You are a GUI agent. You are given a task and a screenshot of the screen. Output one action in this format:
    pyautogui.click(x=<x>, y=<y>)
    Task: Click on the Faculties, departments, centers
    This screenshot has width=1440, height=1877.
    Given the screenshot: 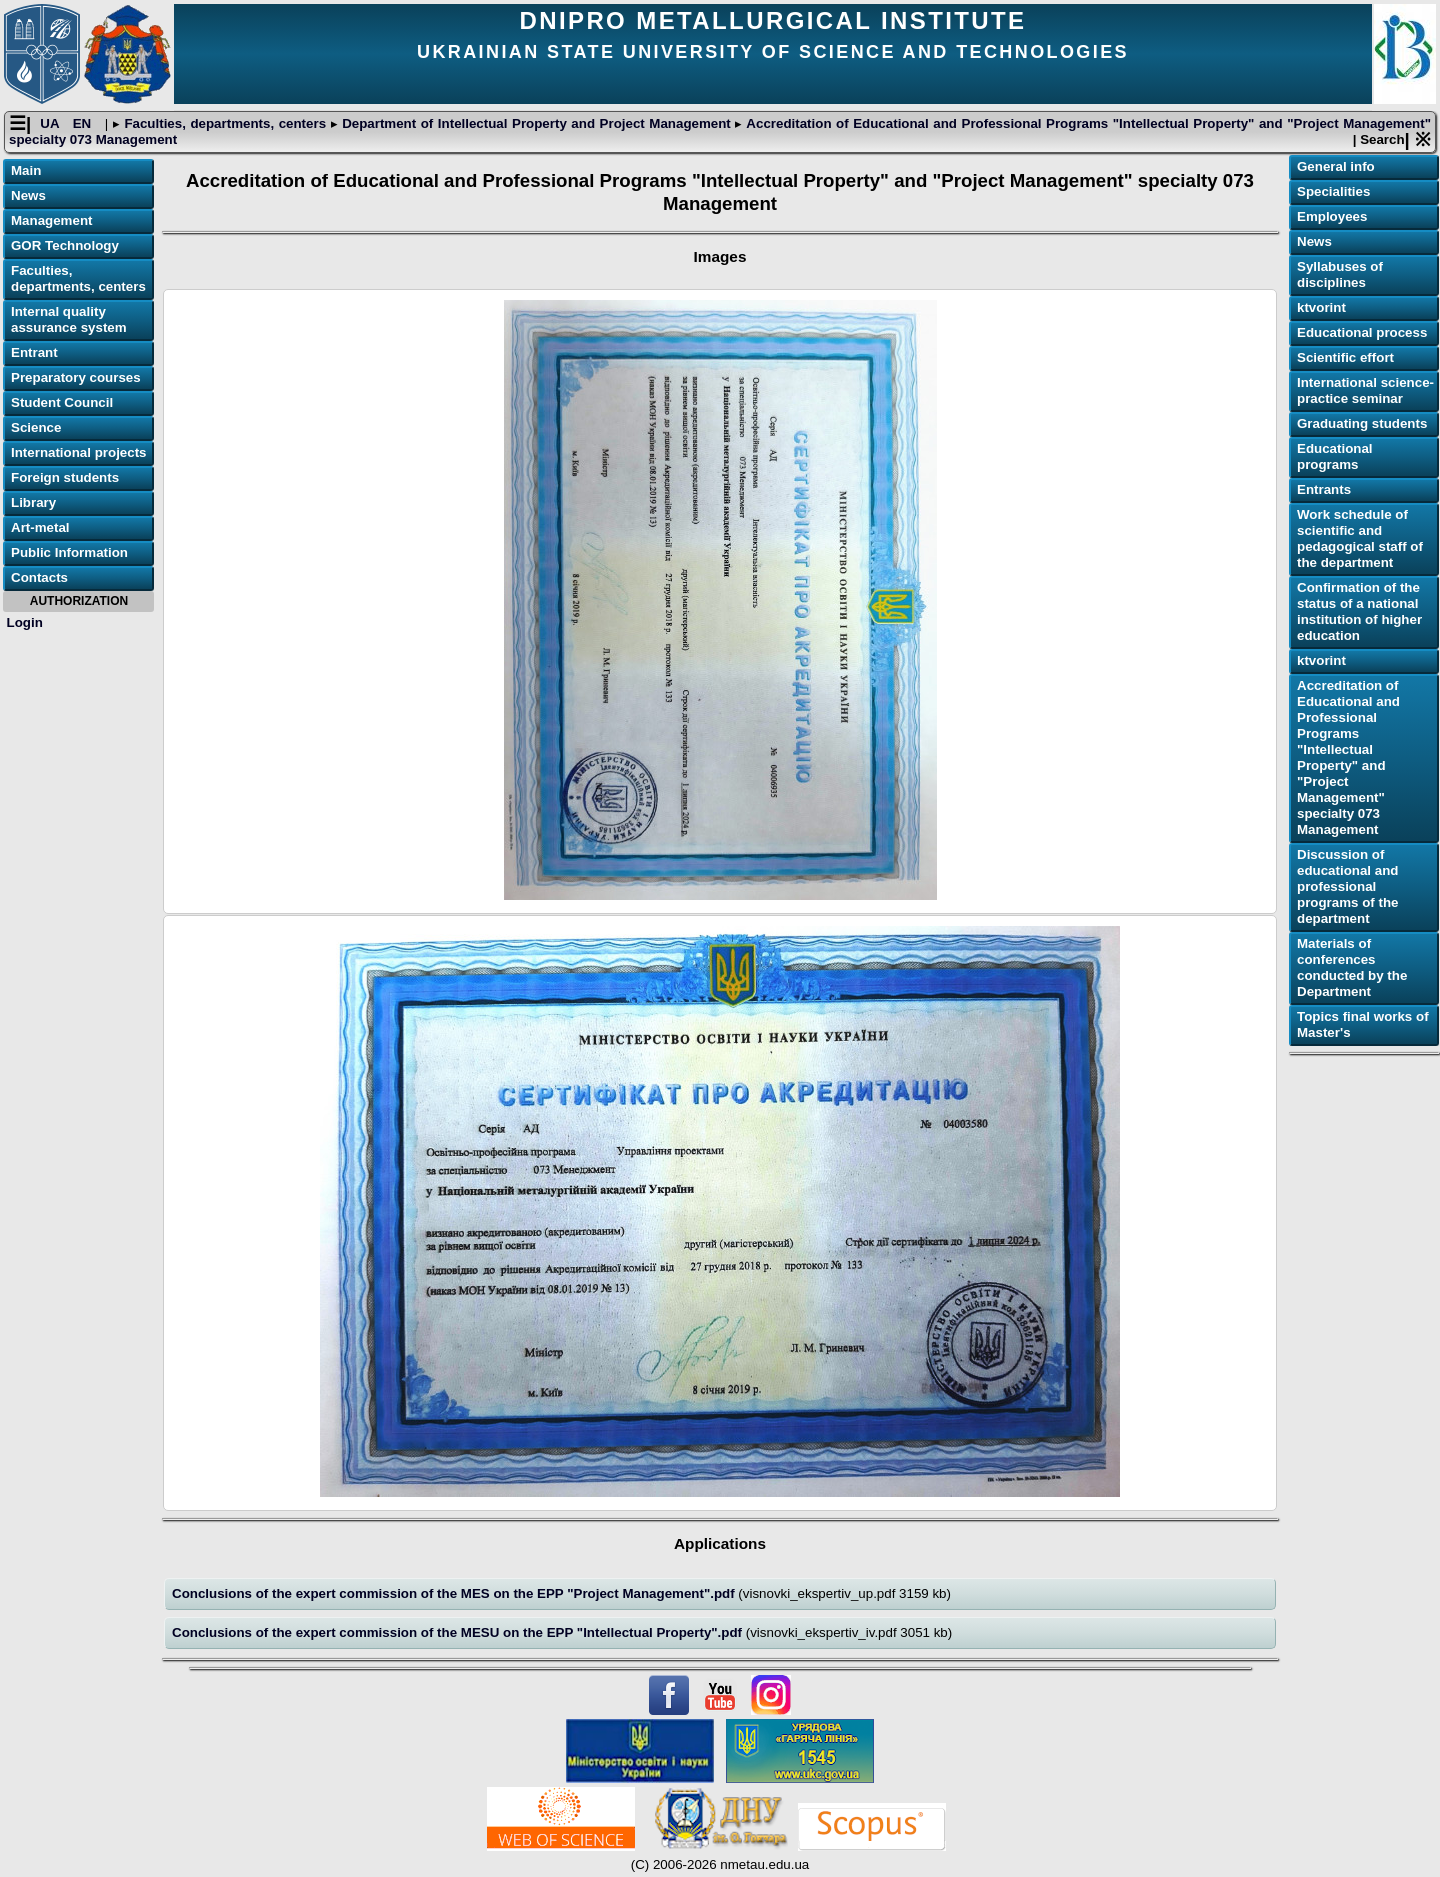 What is the action you would take?
    pyautogui.click(x=225, y=123)
    